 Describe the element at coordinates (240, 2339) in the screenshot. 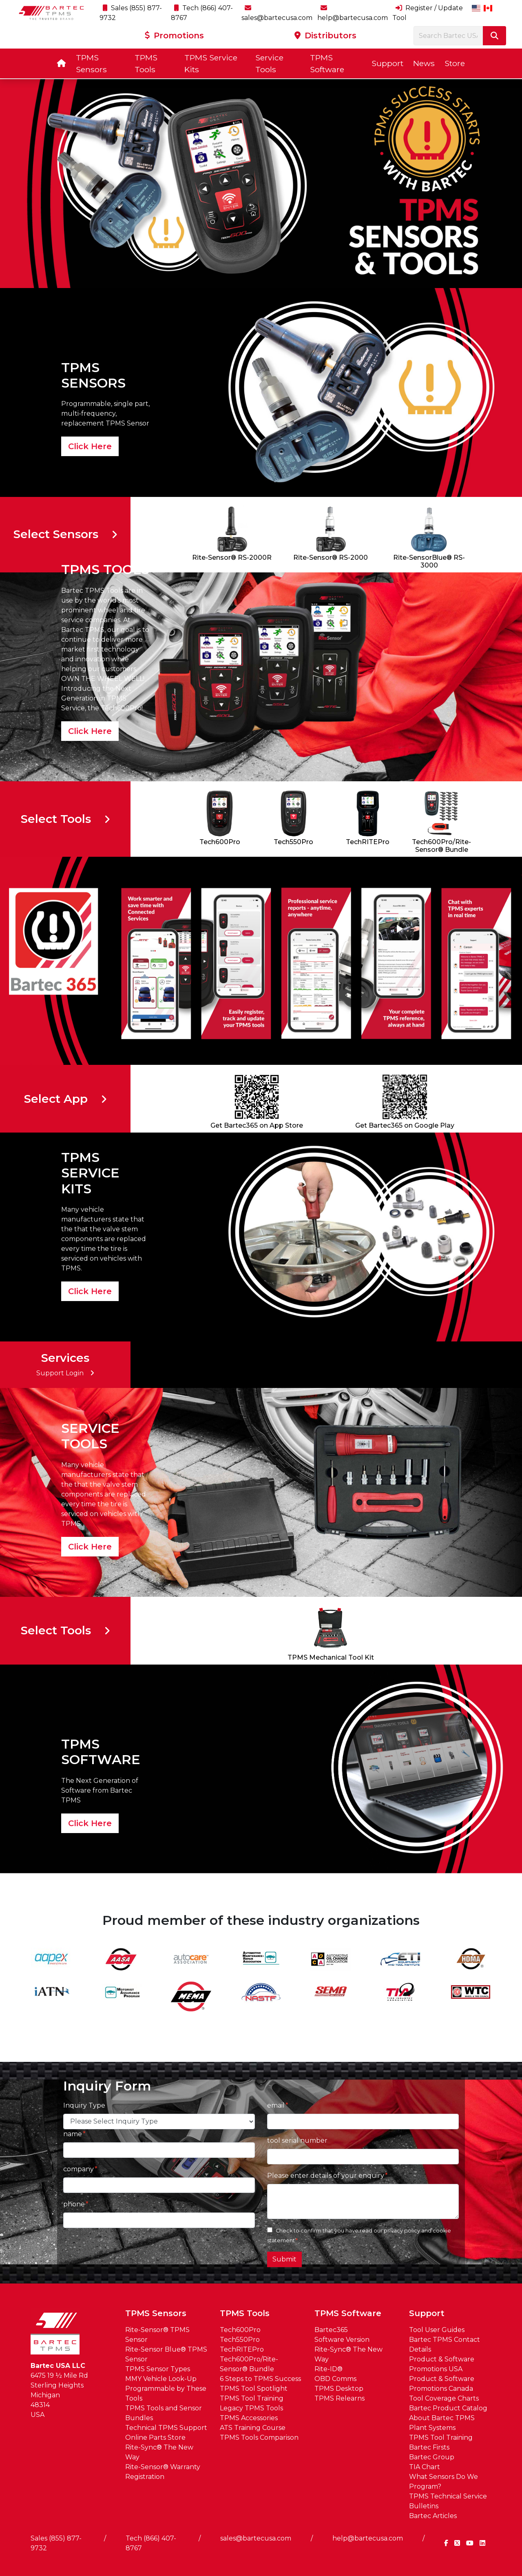

I see `Tech550Pro` at that location.